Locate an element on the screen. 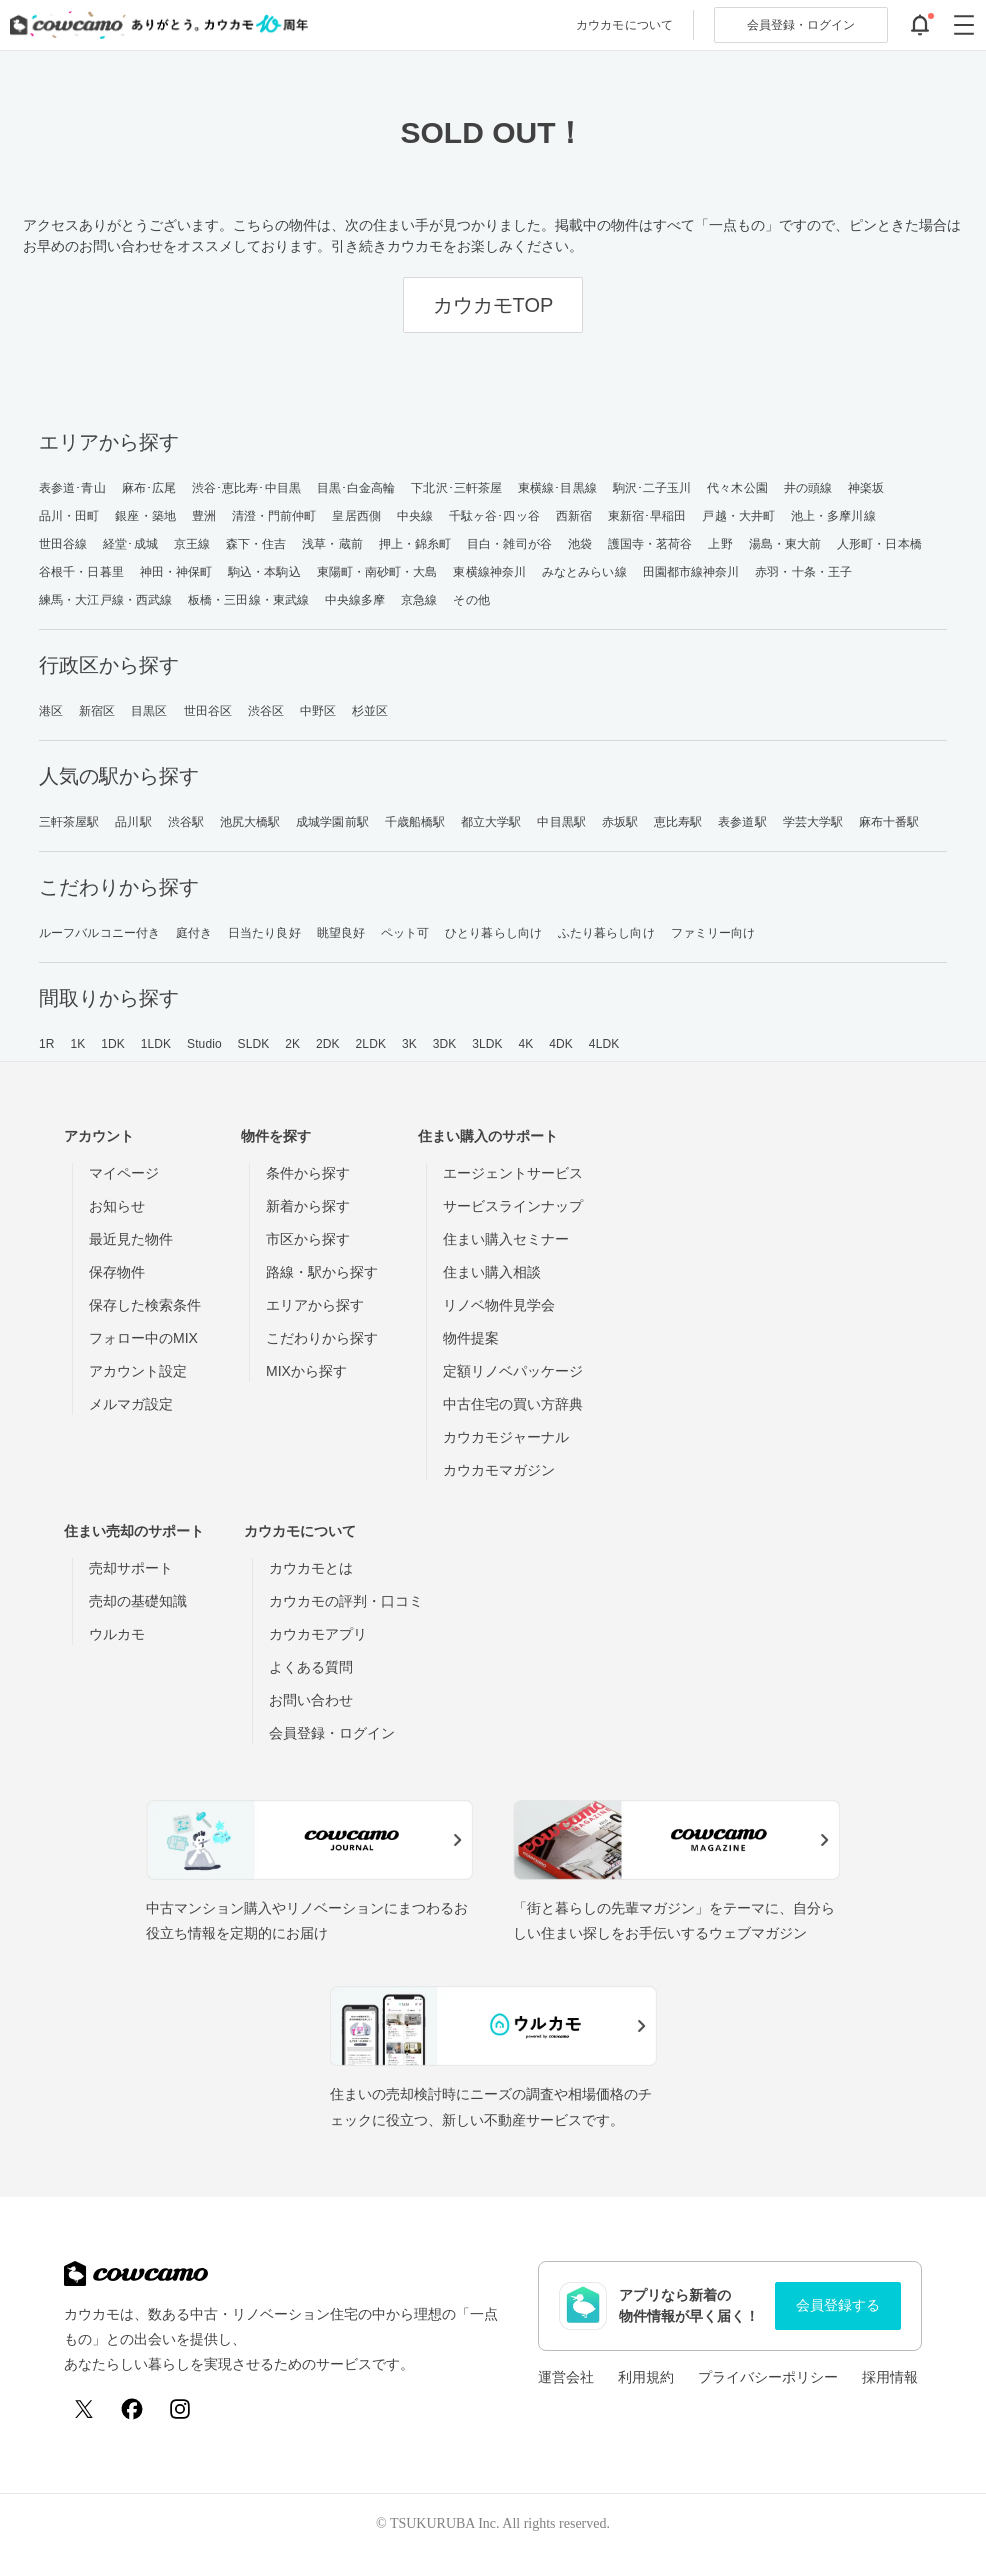  利用規約 is located at coordinates (646, 2377).